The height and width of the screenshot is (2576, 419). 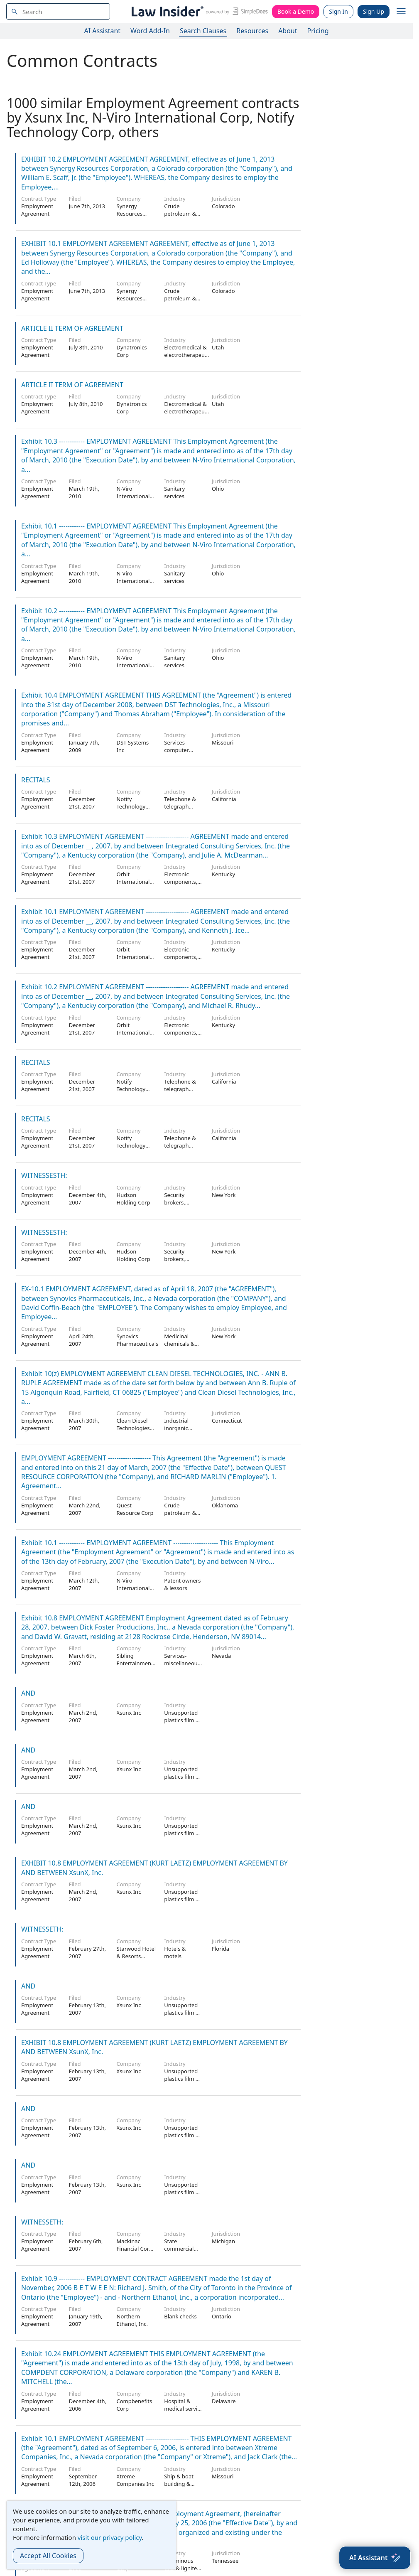 I want to click on Synovics Pharmaceuticals, so click(x=138, y=1339).